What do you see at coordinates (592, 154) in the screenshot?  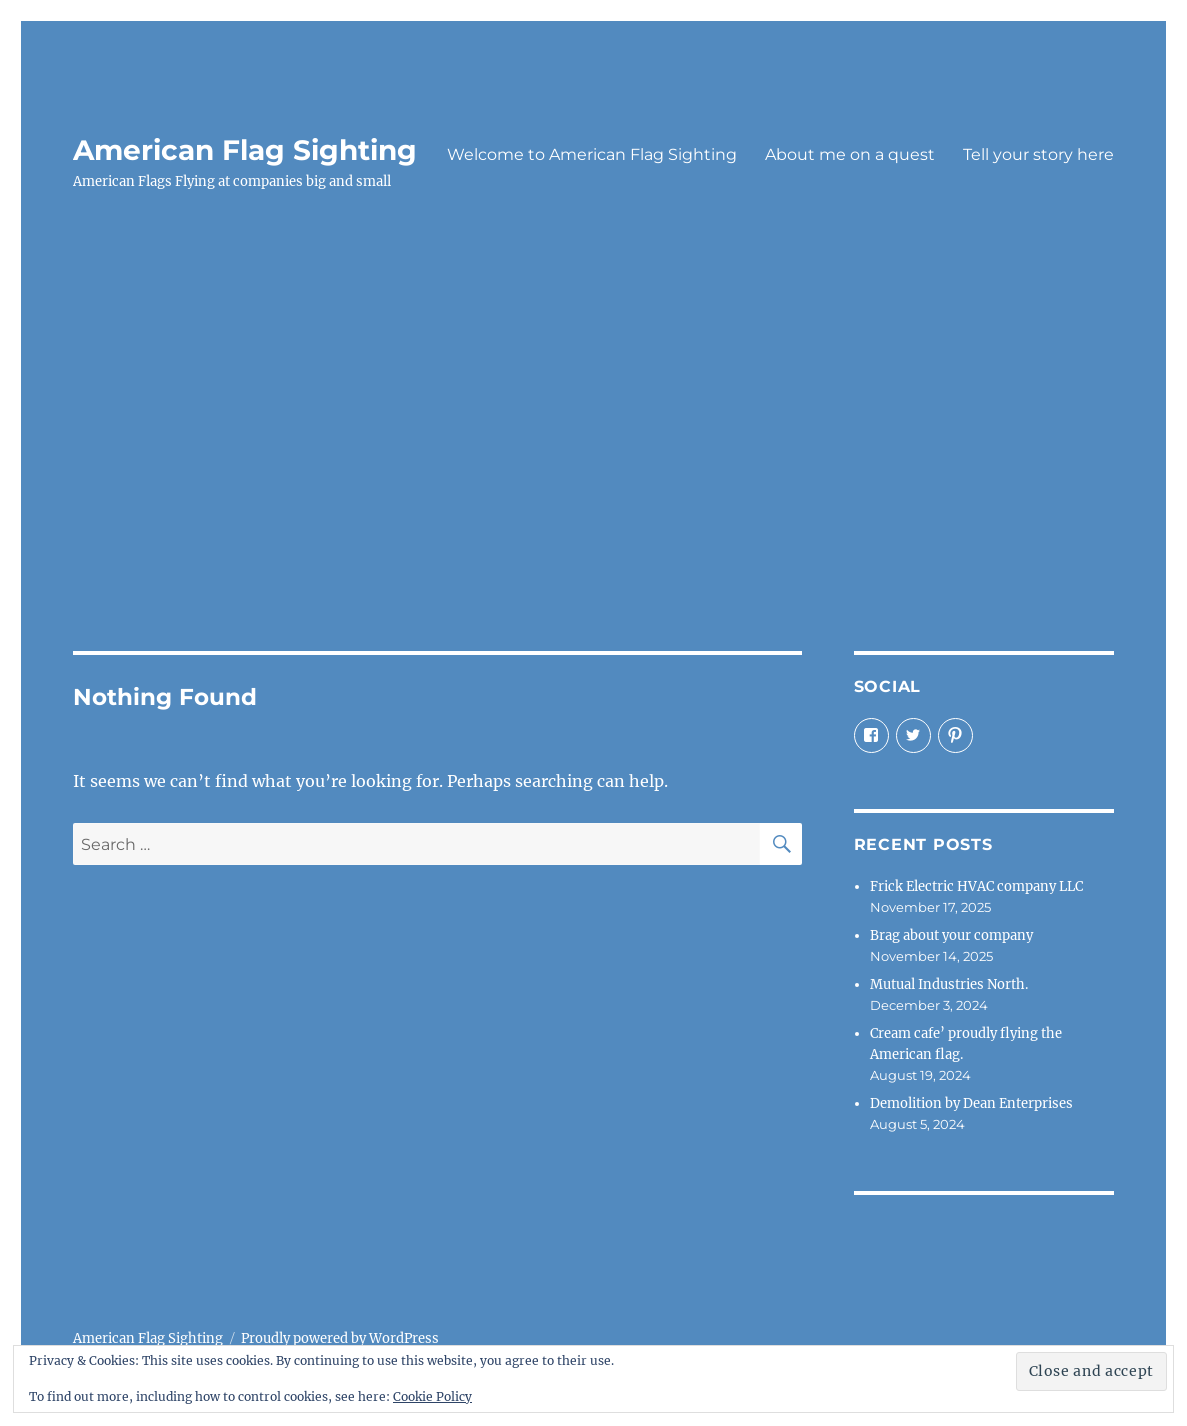 I see `Welcome to American Flag Sighting` at bounding box center [592, 154].